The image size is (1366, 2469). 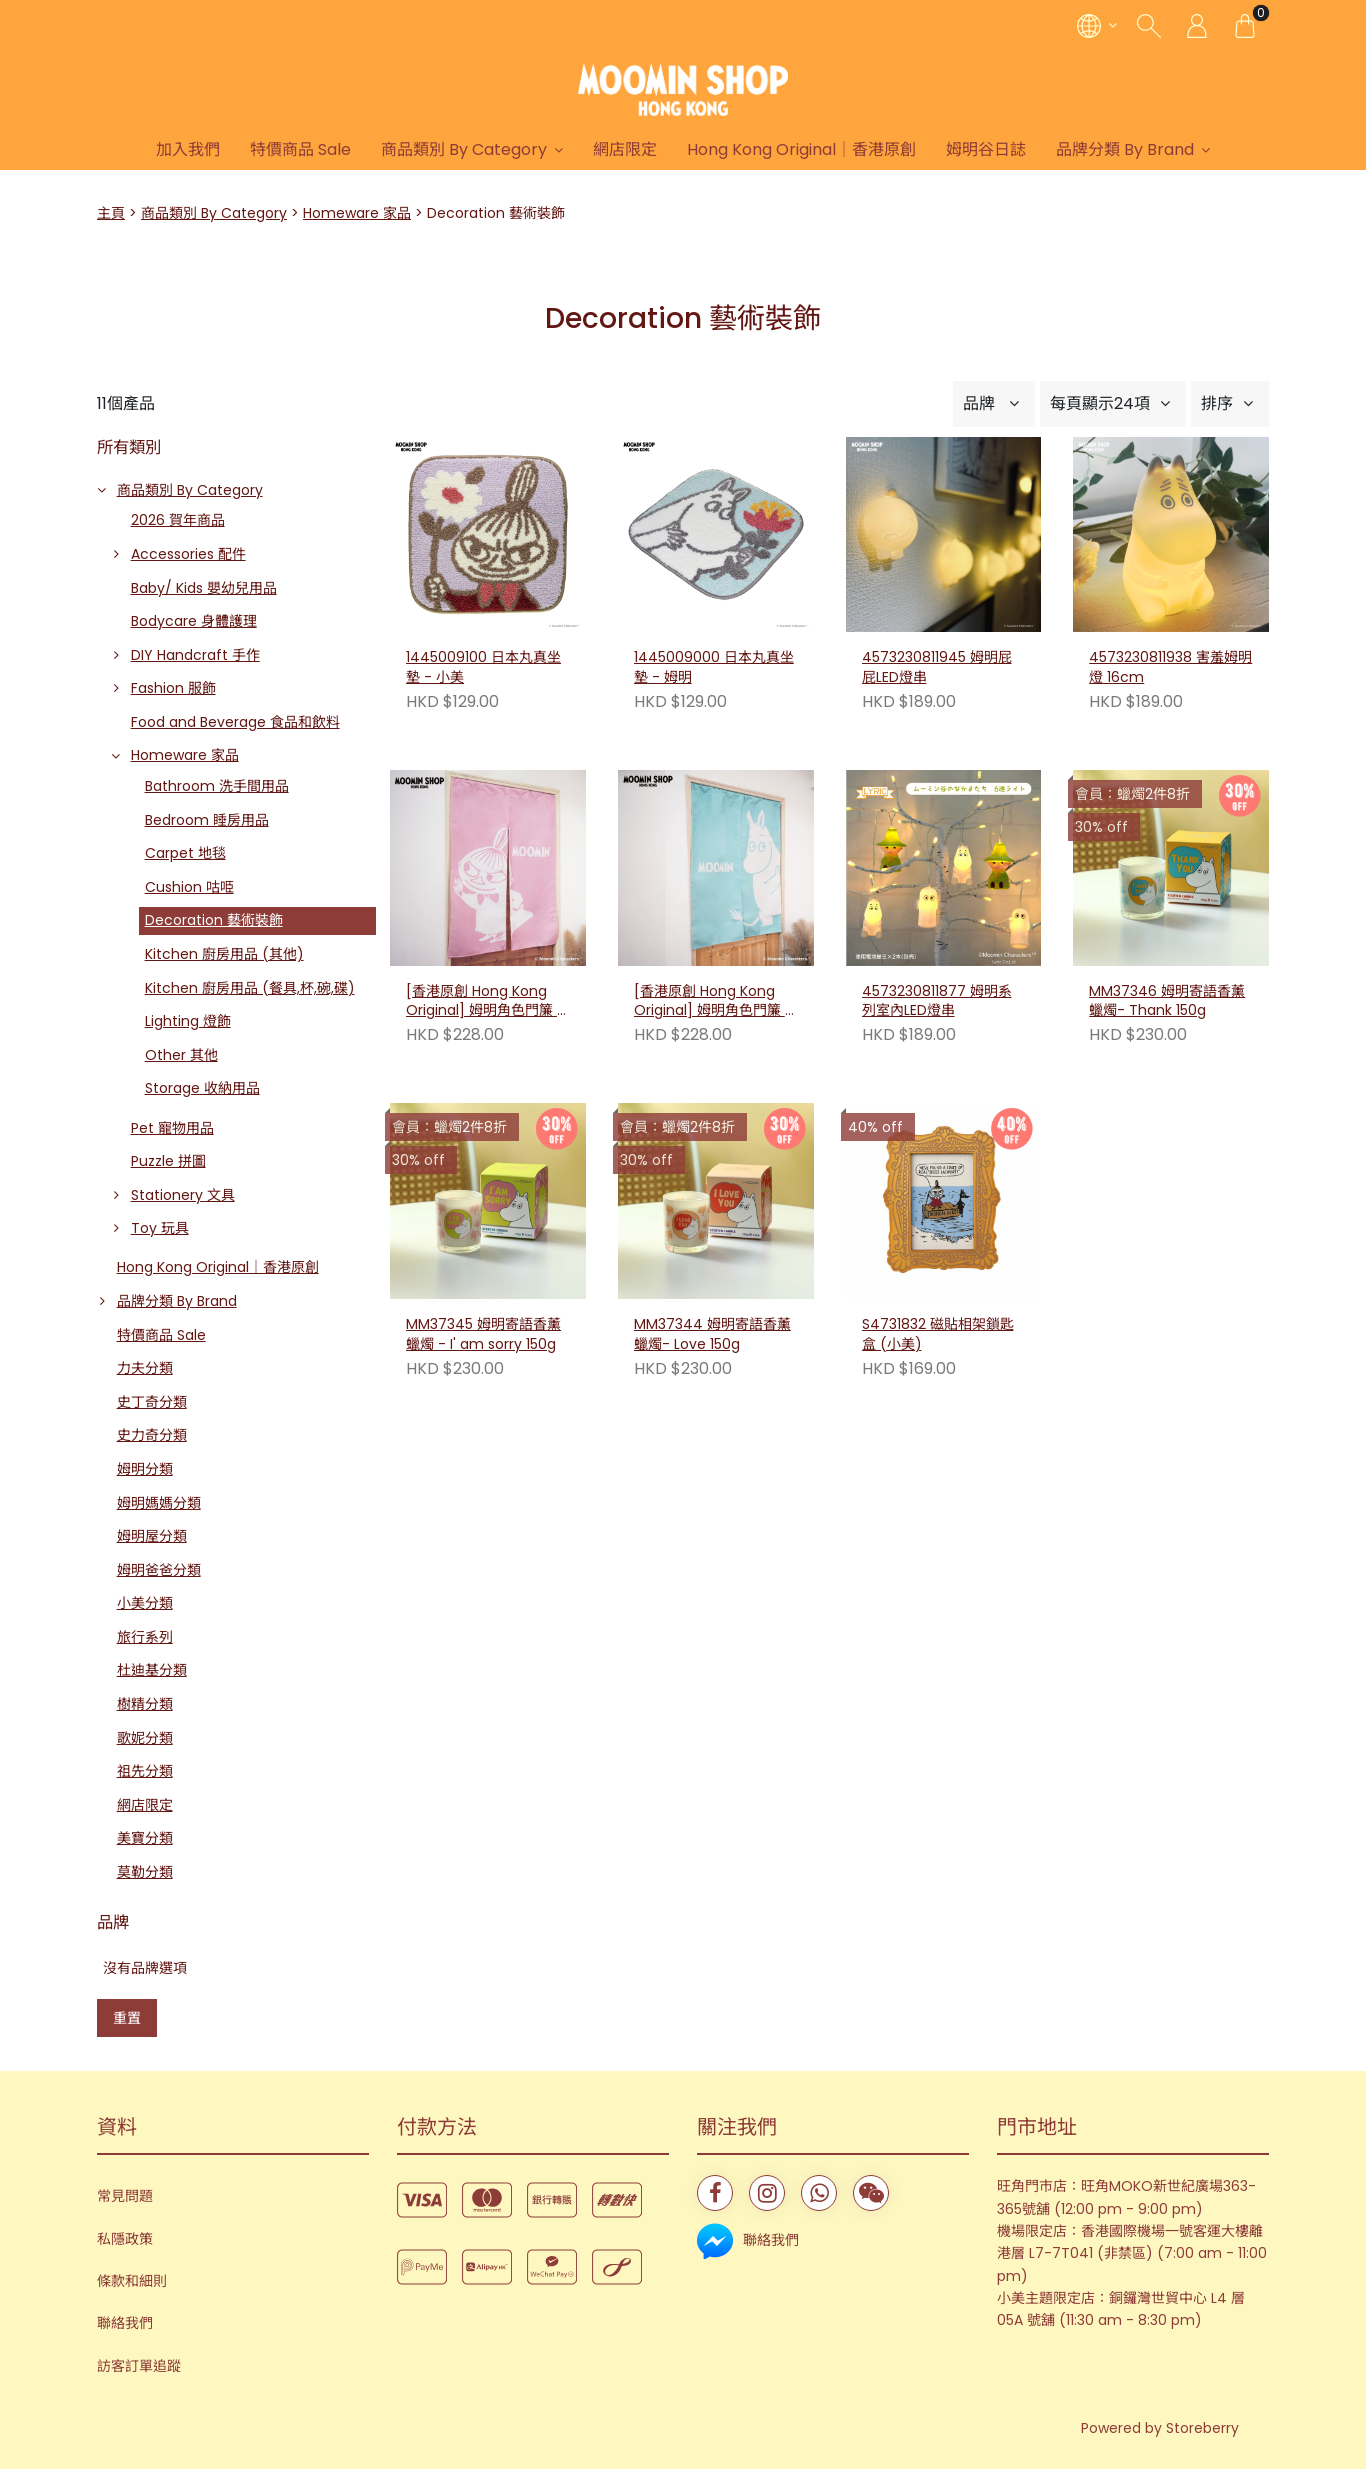 What do you see at coordinates (152, 1402) in the screenshot?
I see `史丁奇分類` at bounding box center [152, 1402].